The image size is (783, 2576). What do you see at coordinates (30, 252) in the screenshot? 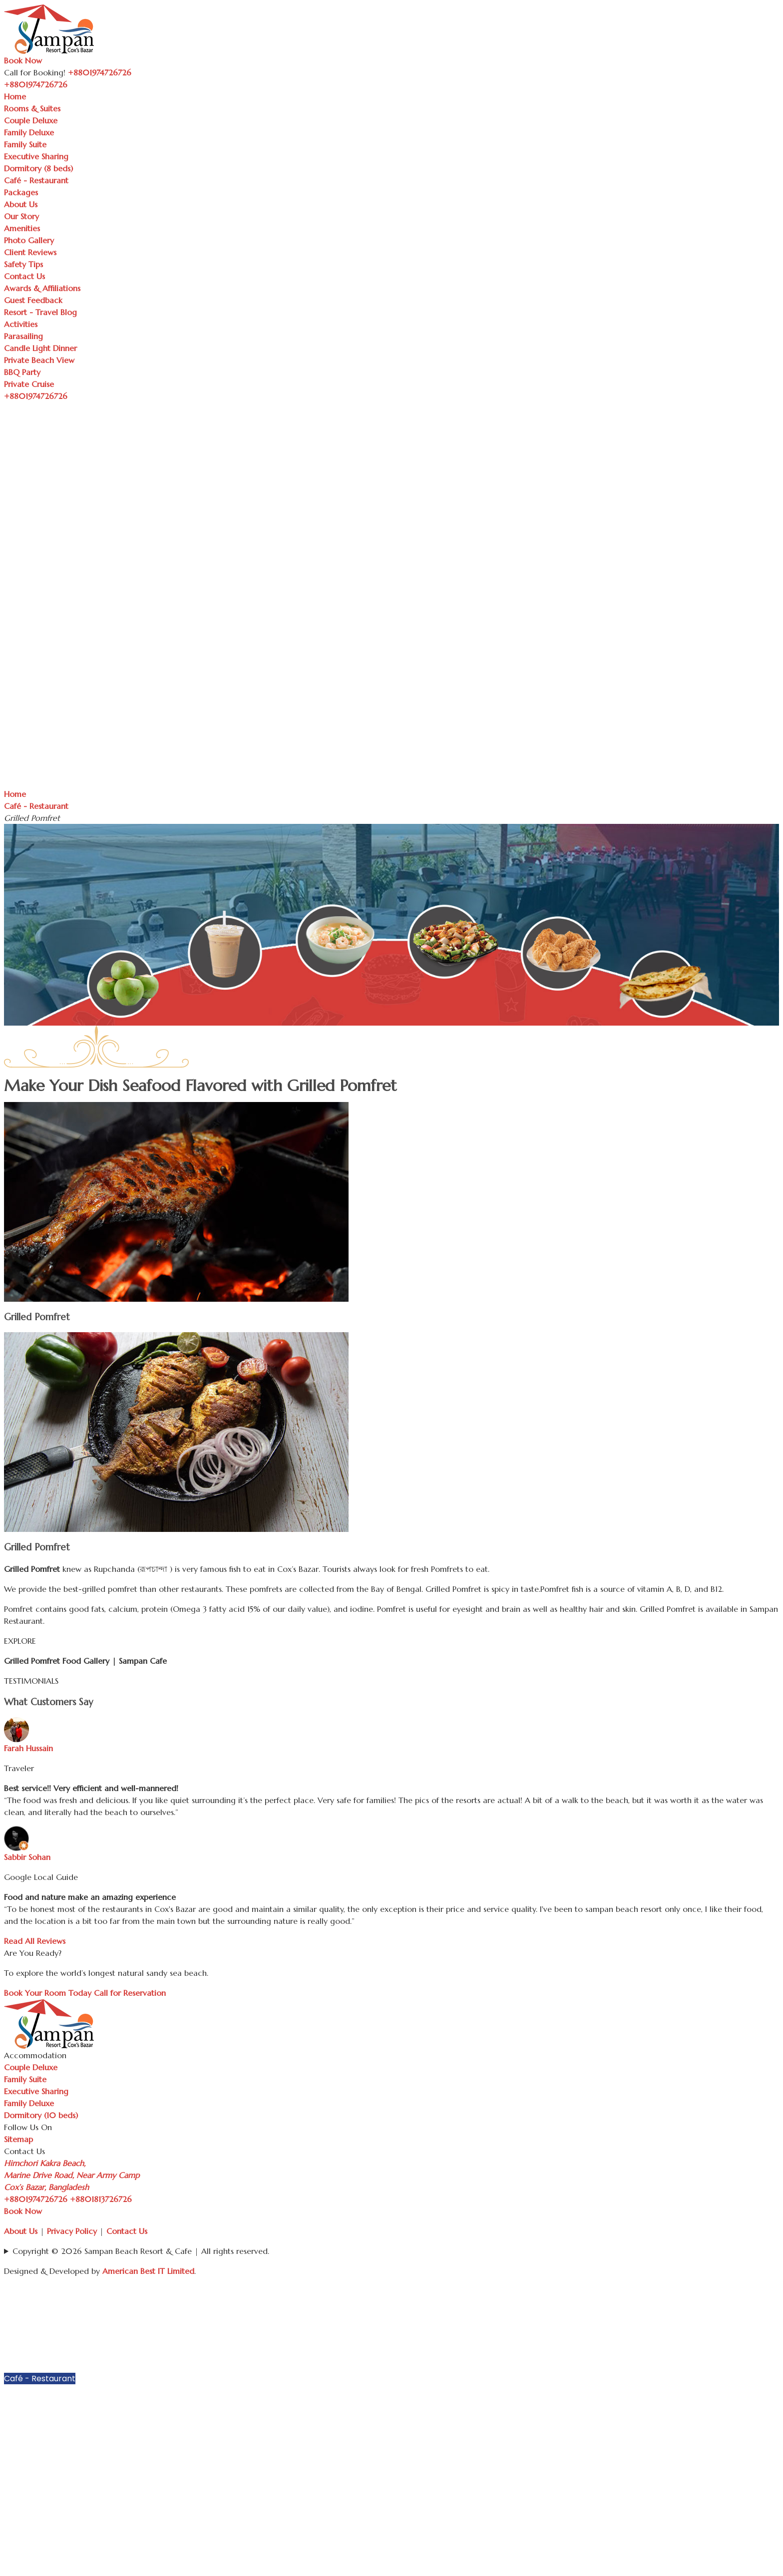
I see `Client Reviews` at bounding box center [30, 252].